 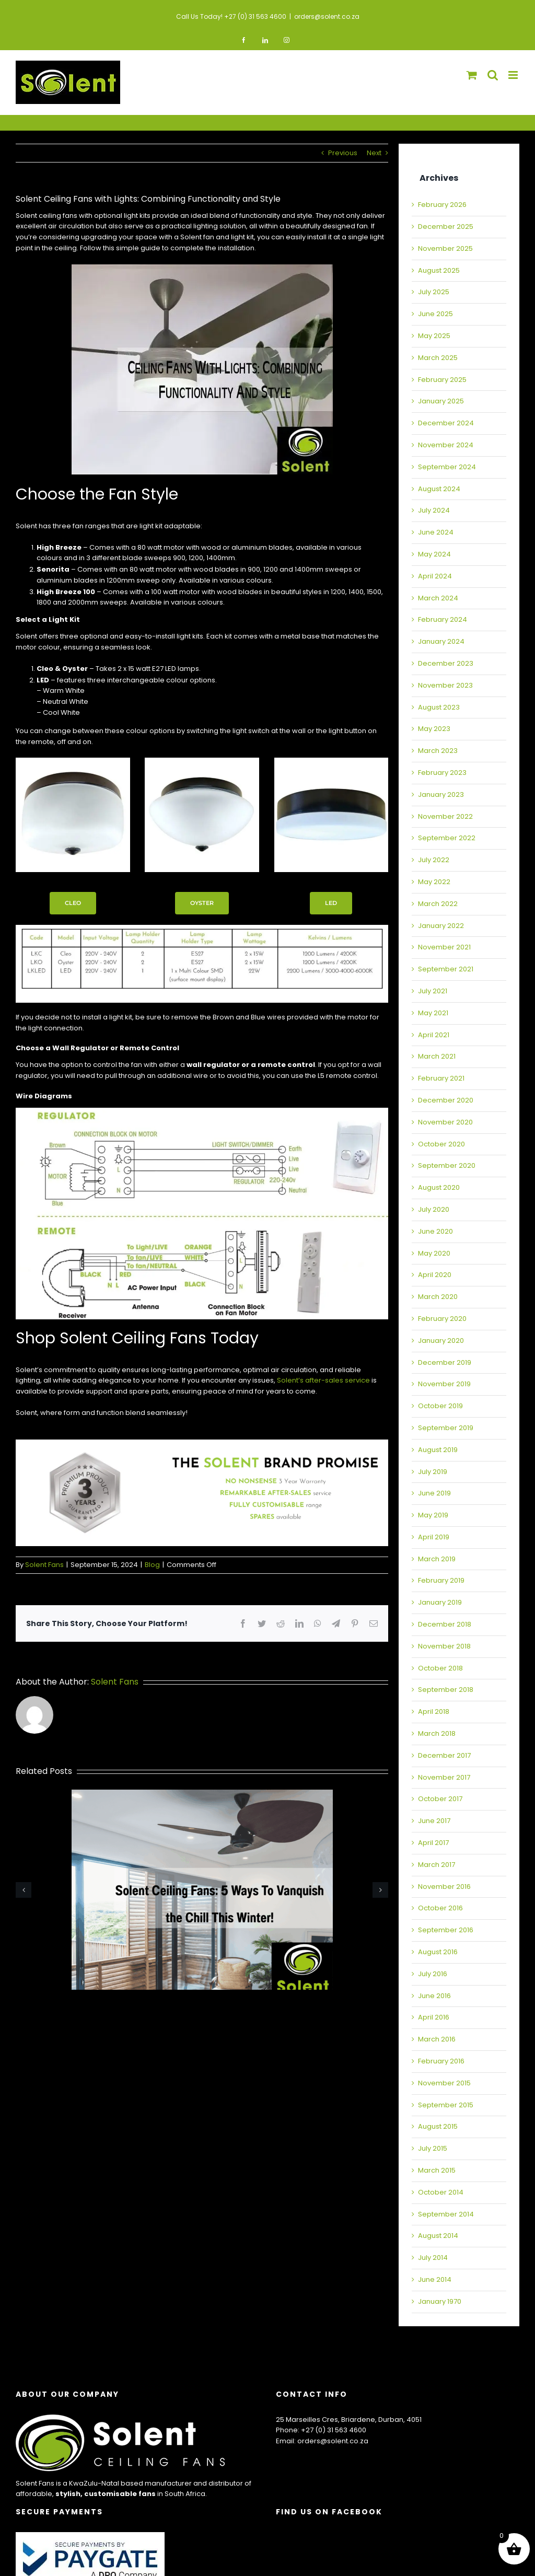 What do you see at coordinates (437, 2039) in the screenshot?
I see `March 2016` at bounding box center [437, 2039].